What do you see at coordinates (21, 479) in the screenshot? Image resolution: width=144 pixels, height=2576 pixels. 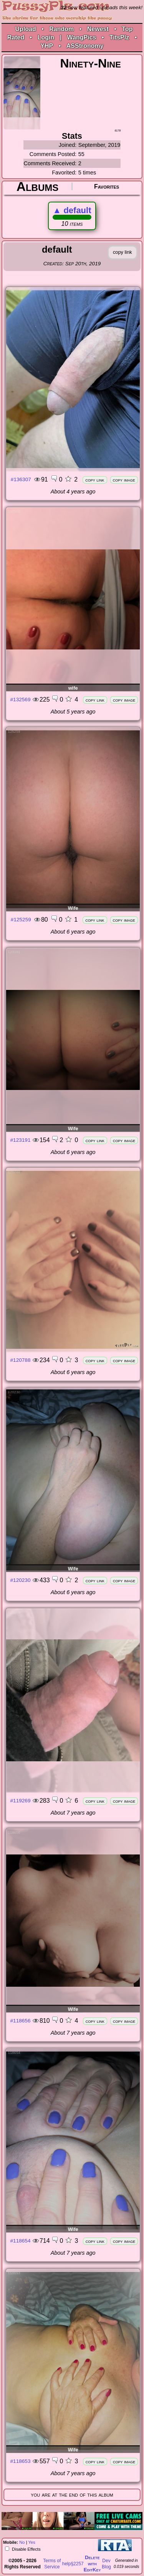 I see `#136307` at bounding box center [21, 479].